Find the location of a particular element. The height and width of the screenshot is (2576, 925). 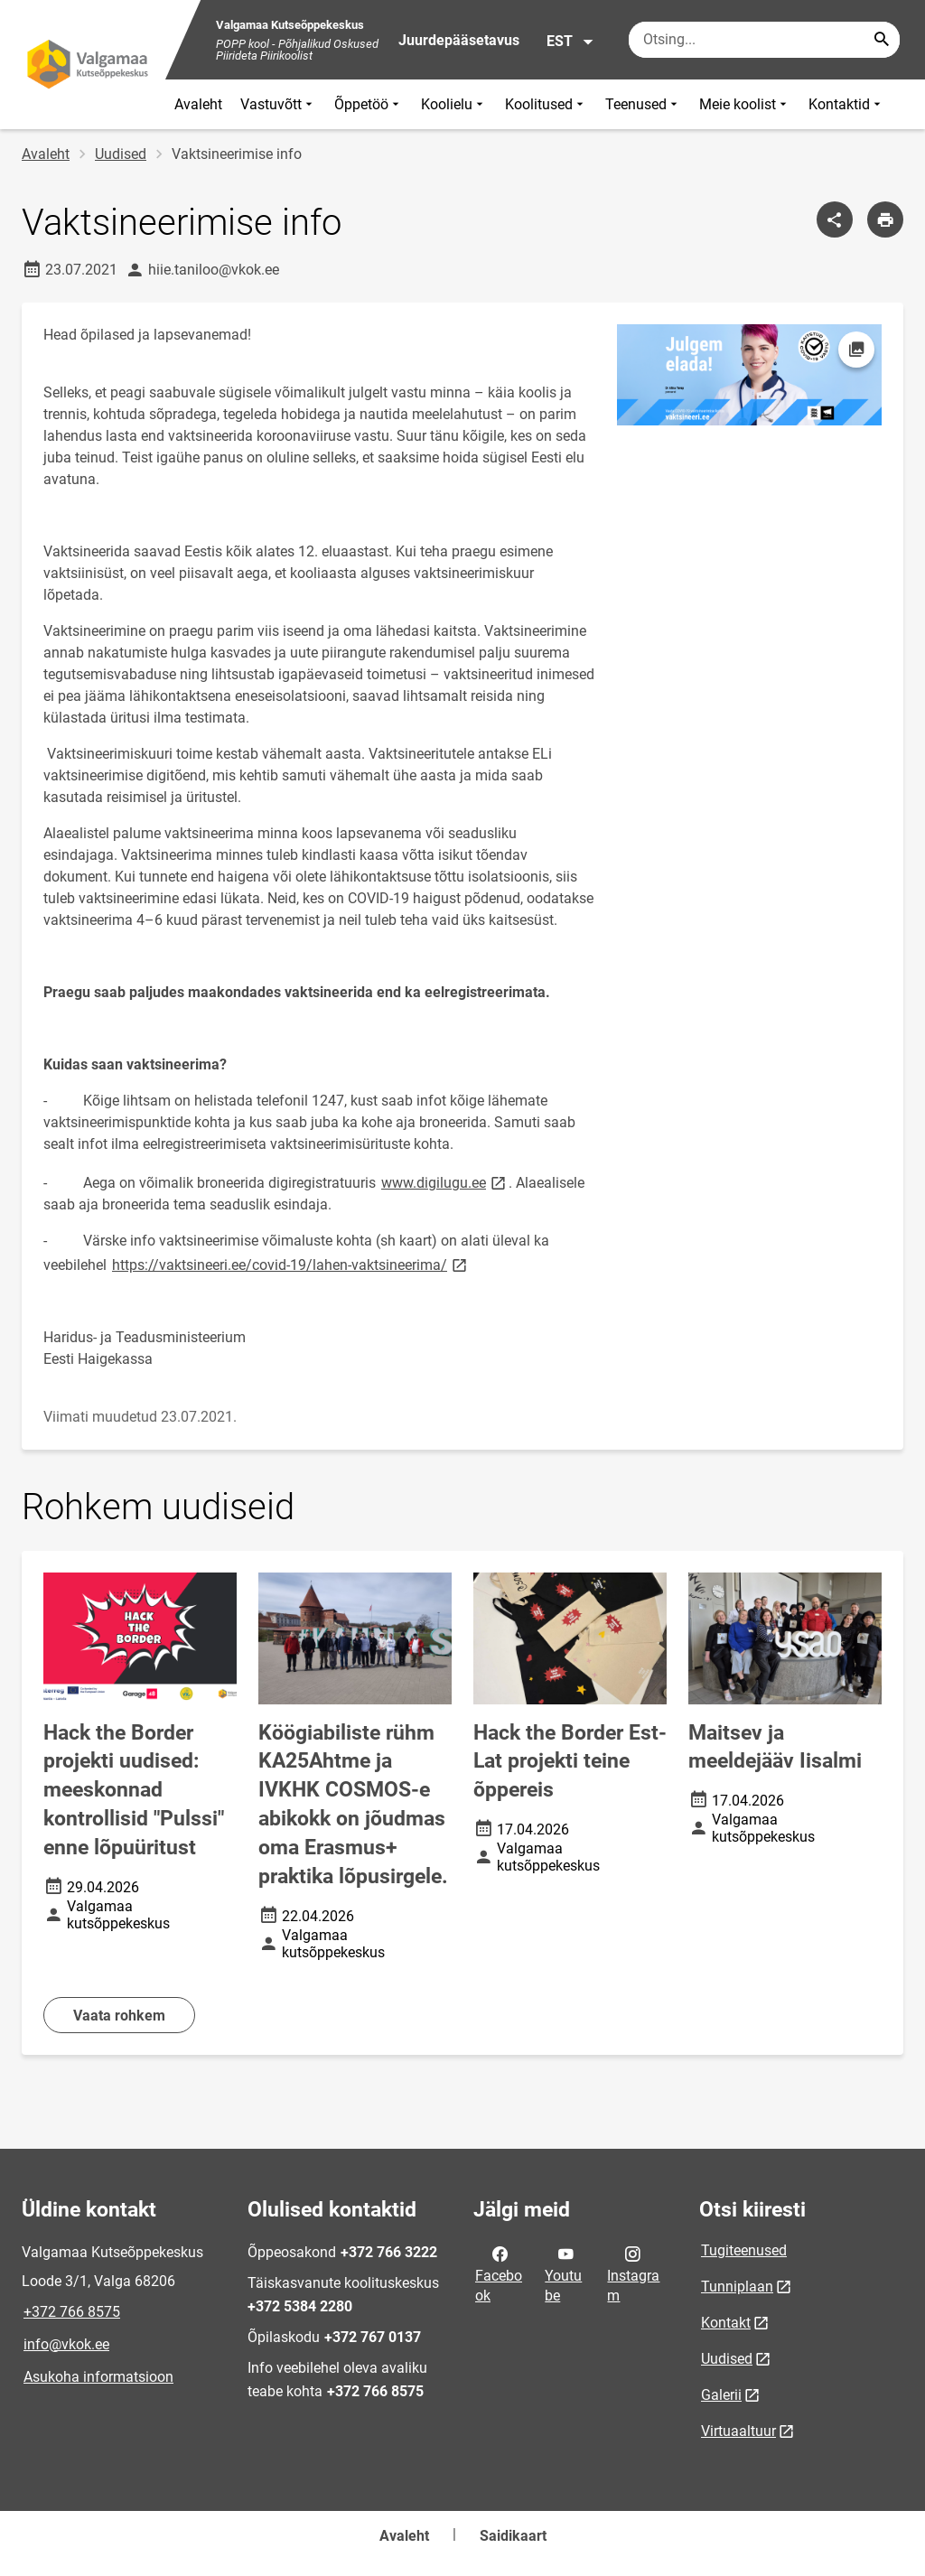

https://vaktsineeri.ee/covid-19/lahen-vaktsineerima/ is located at coordinates (291, 1264).